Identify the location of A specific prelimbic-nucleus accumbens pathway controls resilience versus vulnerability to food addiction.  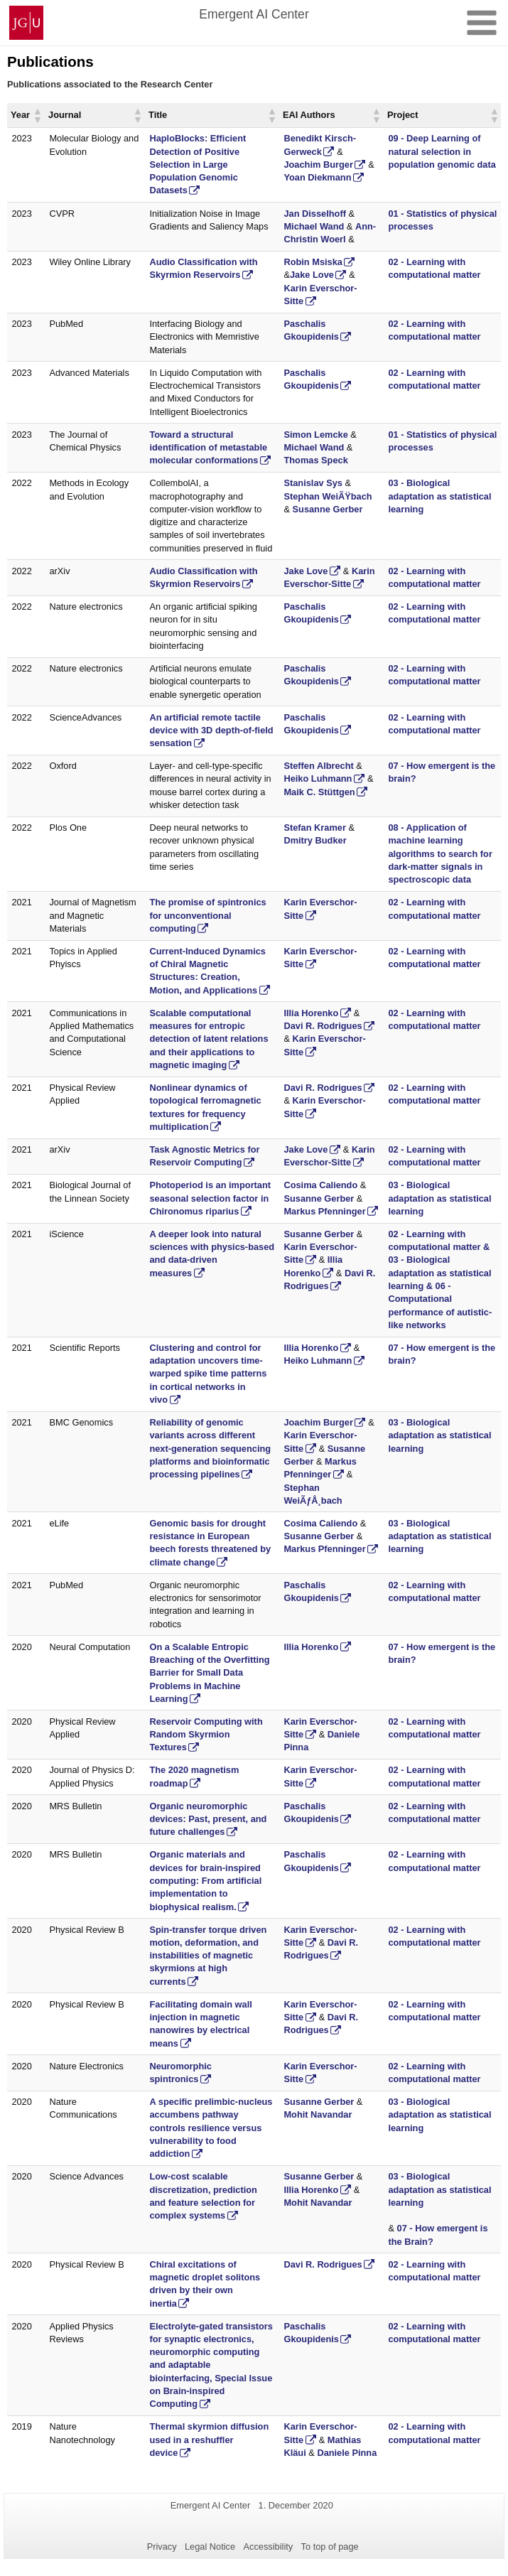
(210, 2127).